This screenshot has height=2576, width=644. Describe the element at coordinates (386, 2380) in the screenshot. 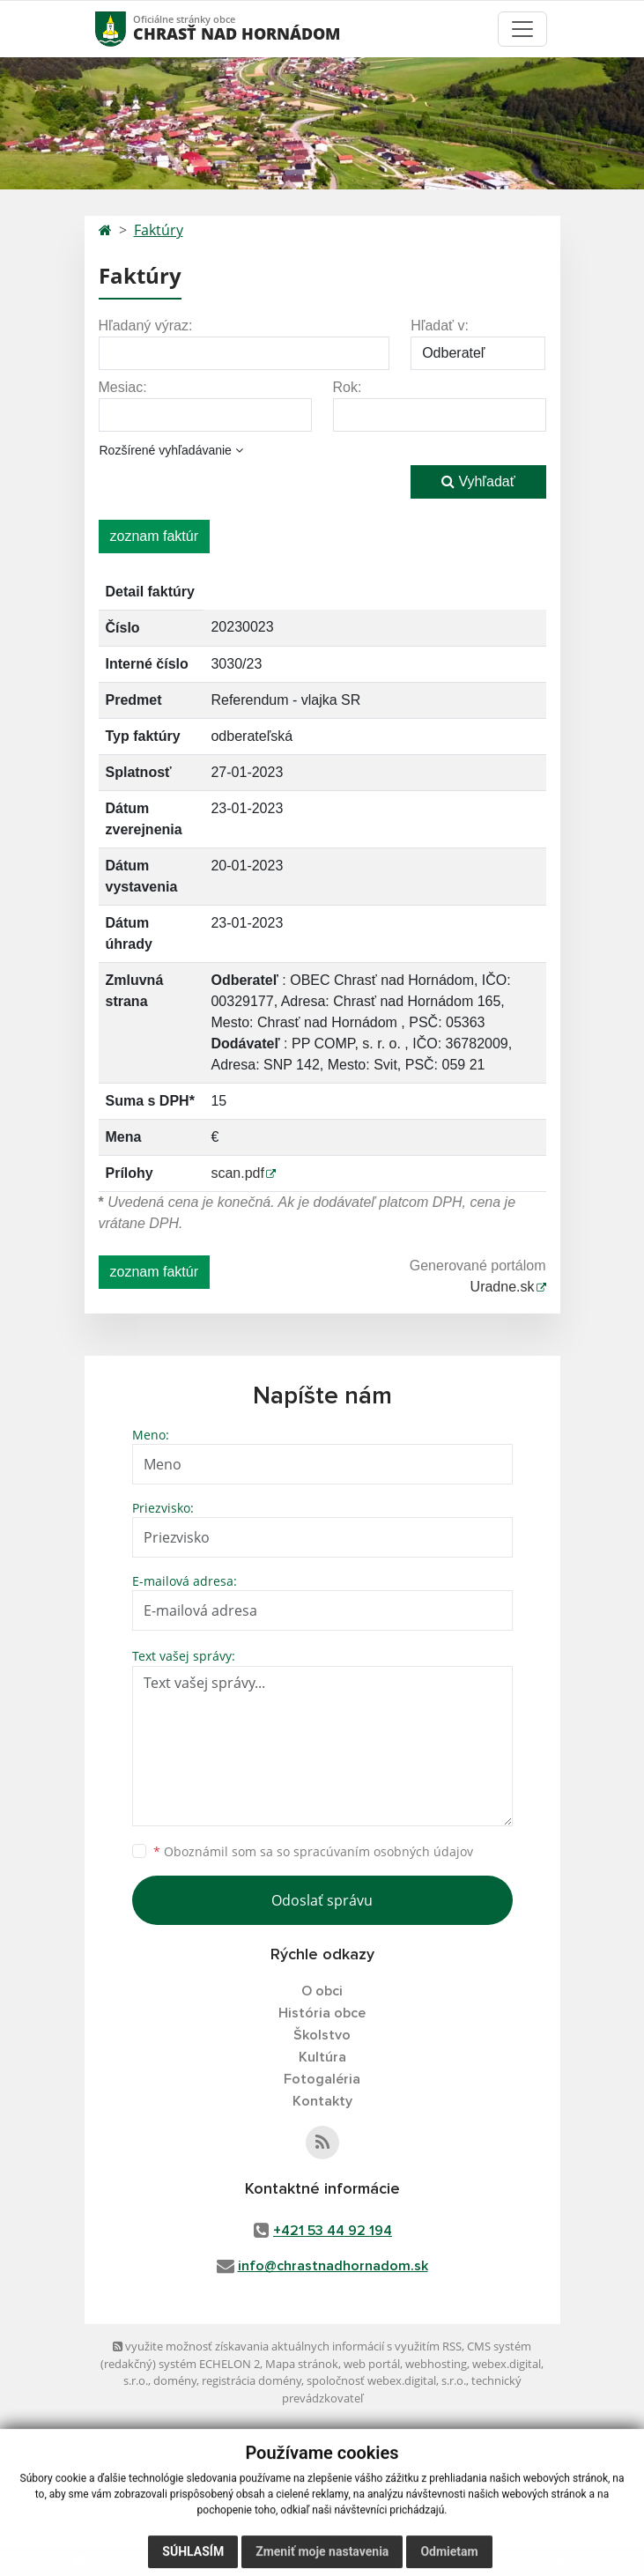

I see `spoločnosť webex.digital, s.r.o.` at that location.